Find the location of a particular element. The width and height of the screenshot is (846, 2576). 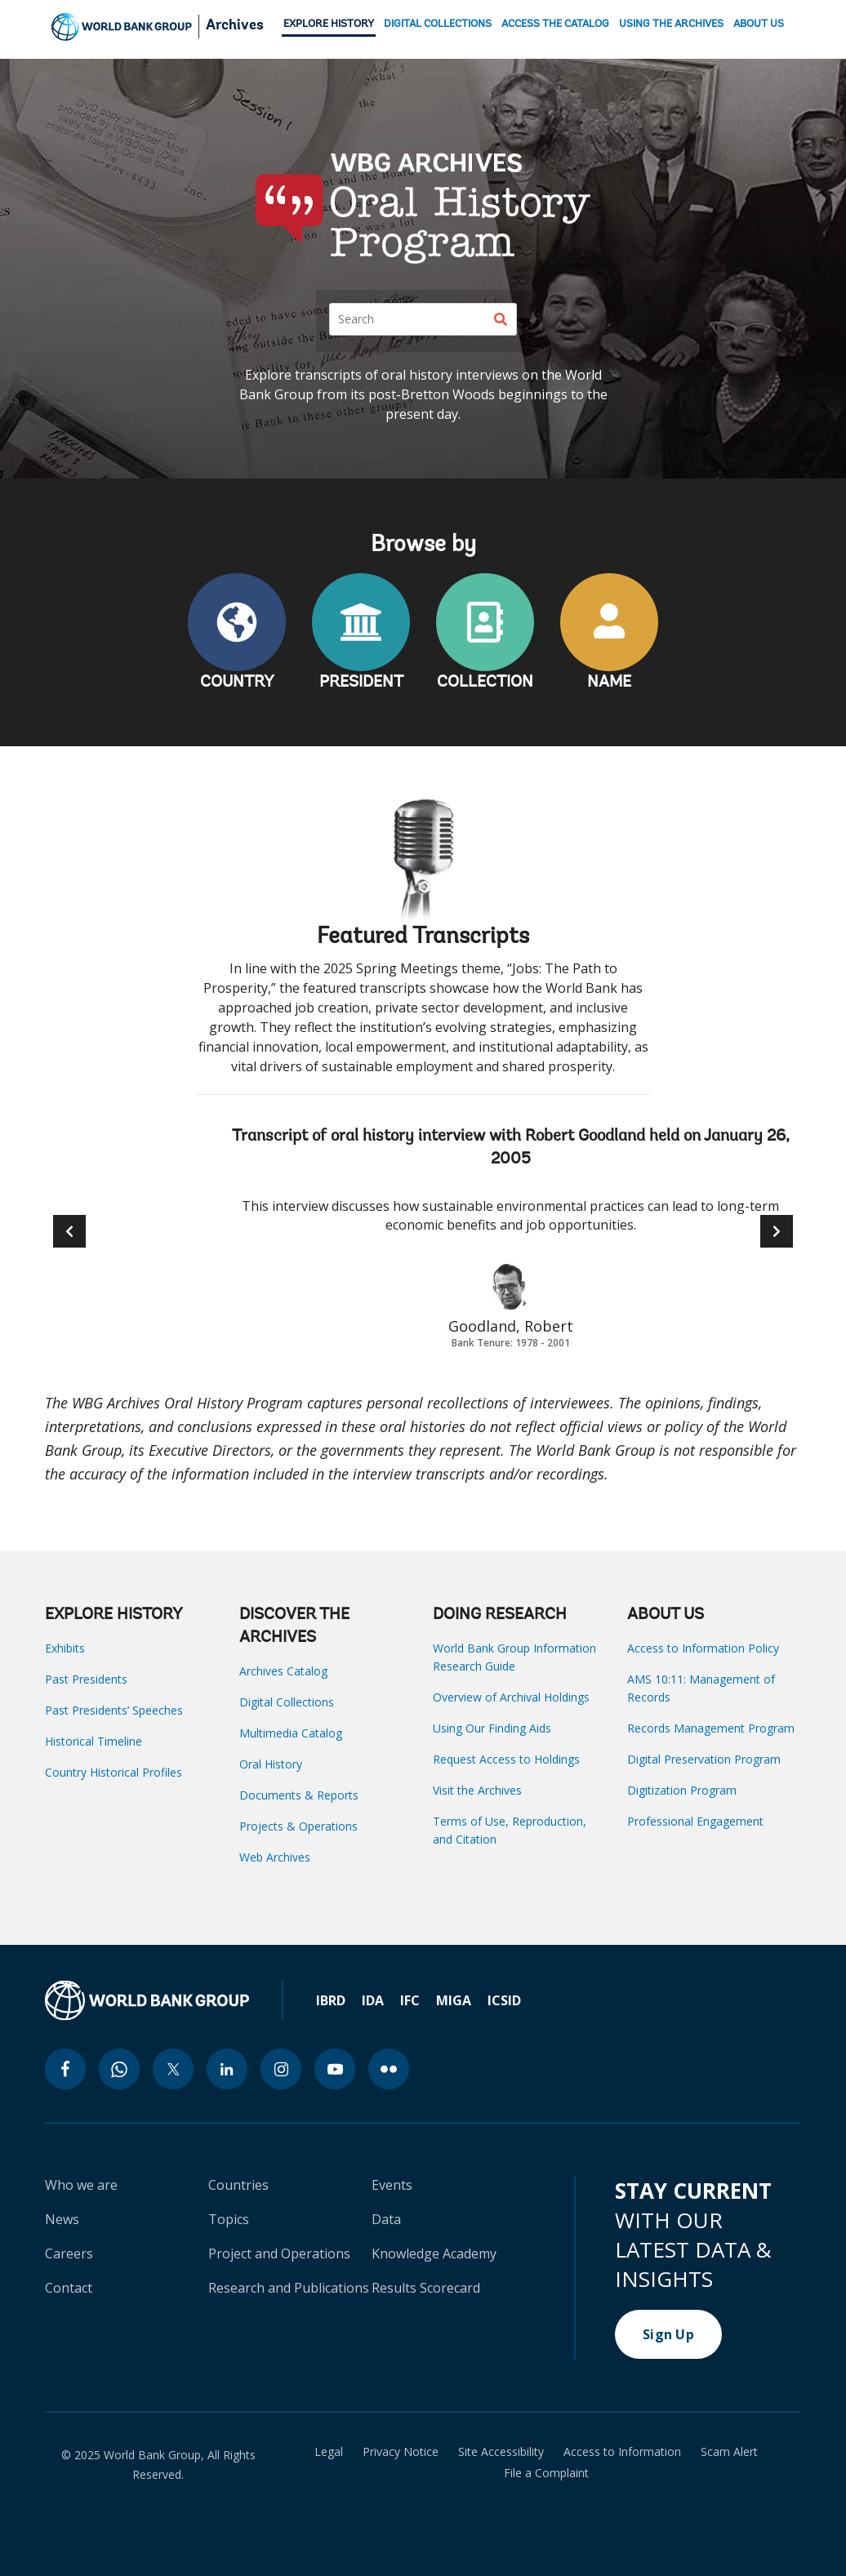

Legal is located at coordinates (328, 2451).